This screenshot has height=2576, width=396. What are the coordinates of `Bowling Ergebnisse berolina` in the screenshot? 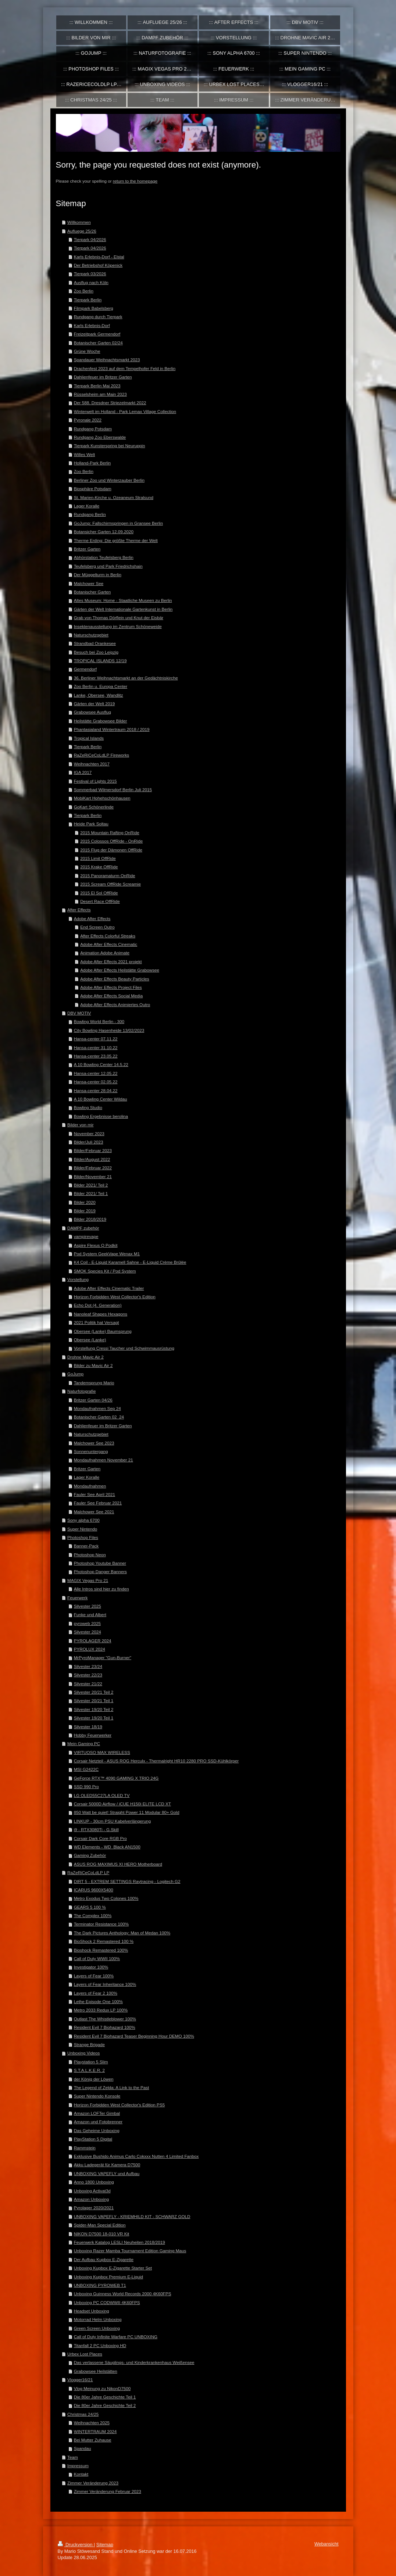 It's located at (101, 1116).